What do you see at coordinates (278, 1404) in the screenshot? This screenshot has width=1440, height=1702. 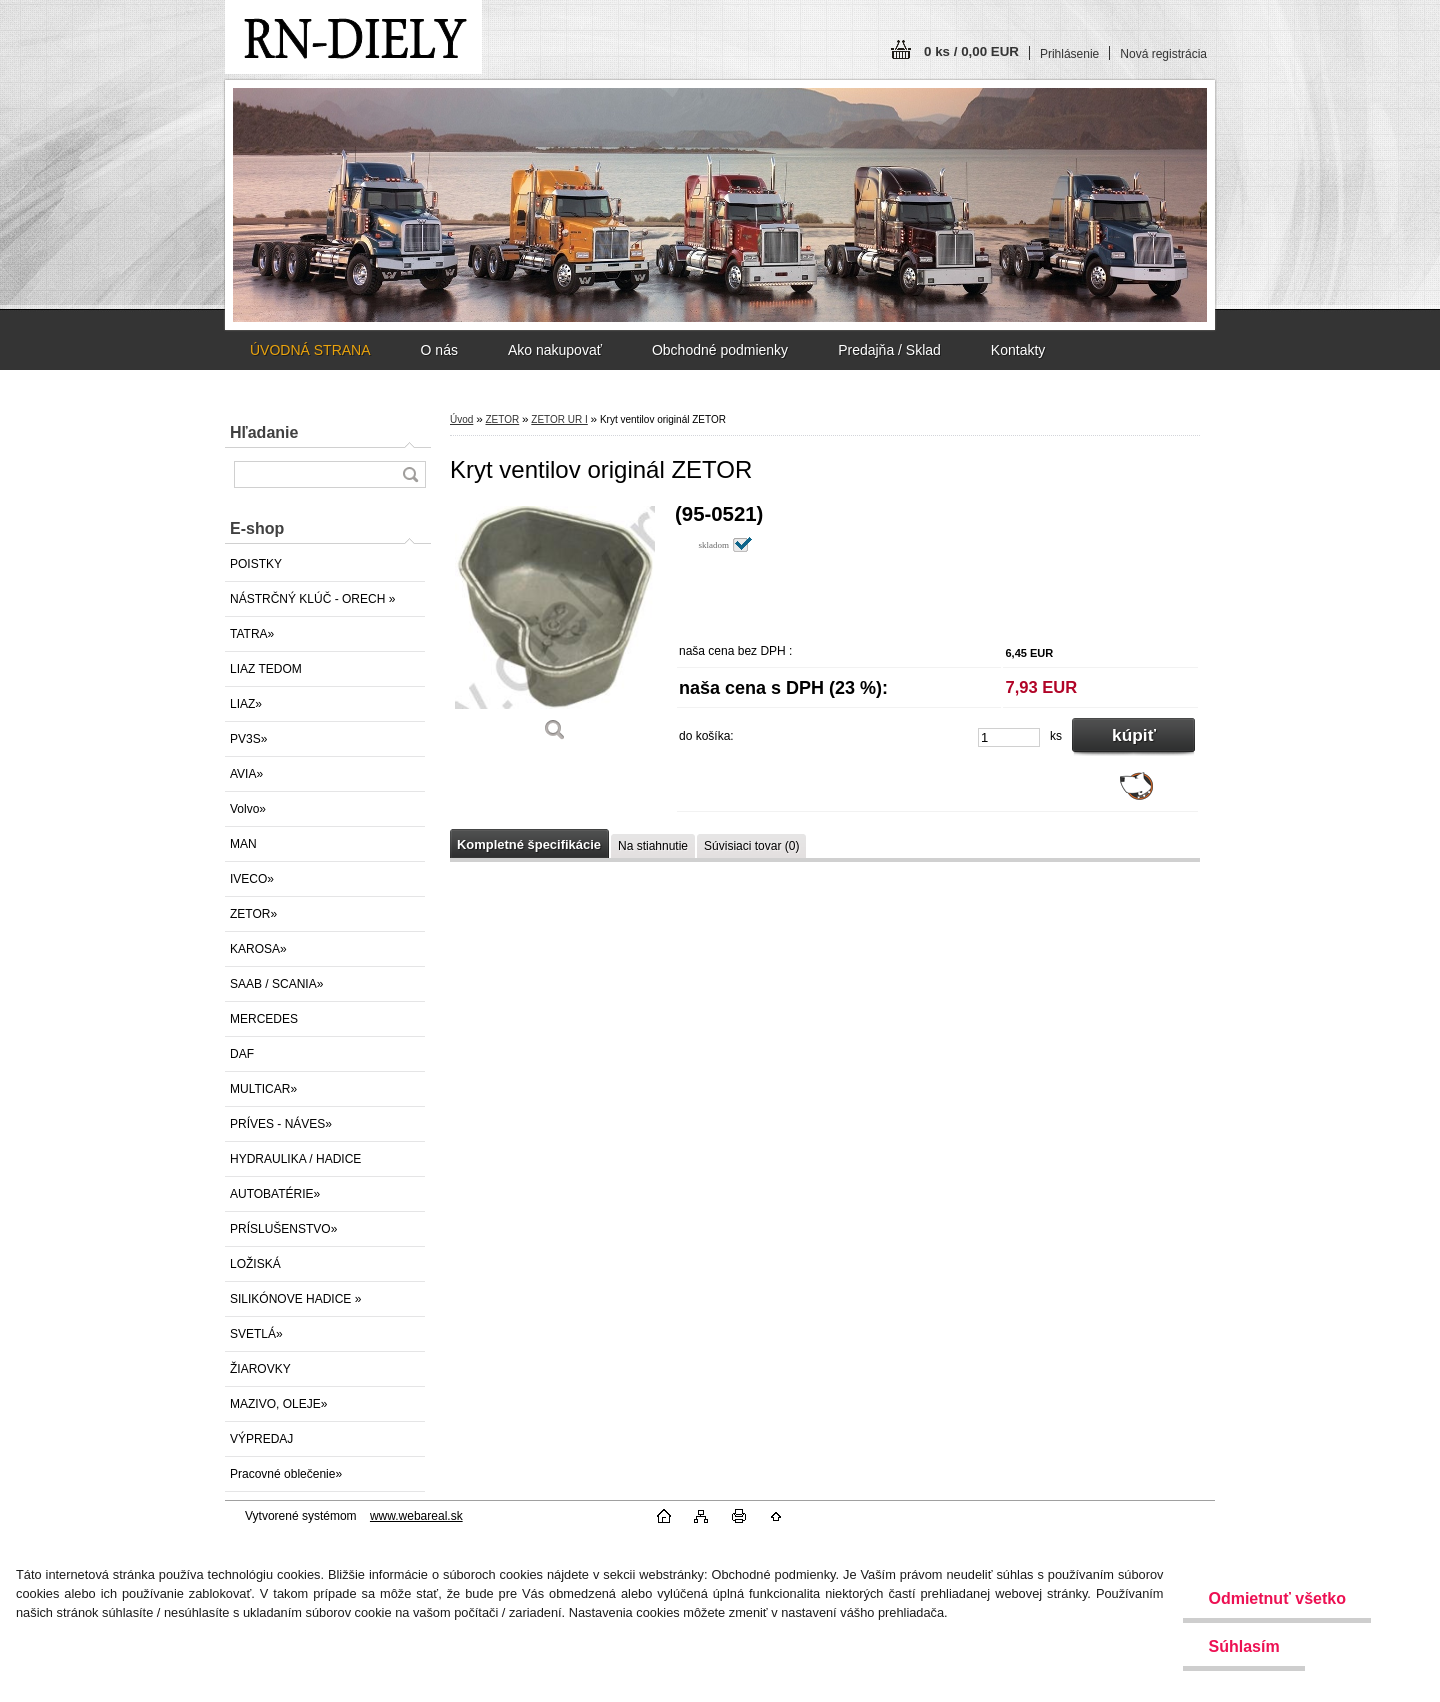 I see `MAZIVO, OLEJE»` at bounding box center [278, 1404].